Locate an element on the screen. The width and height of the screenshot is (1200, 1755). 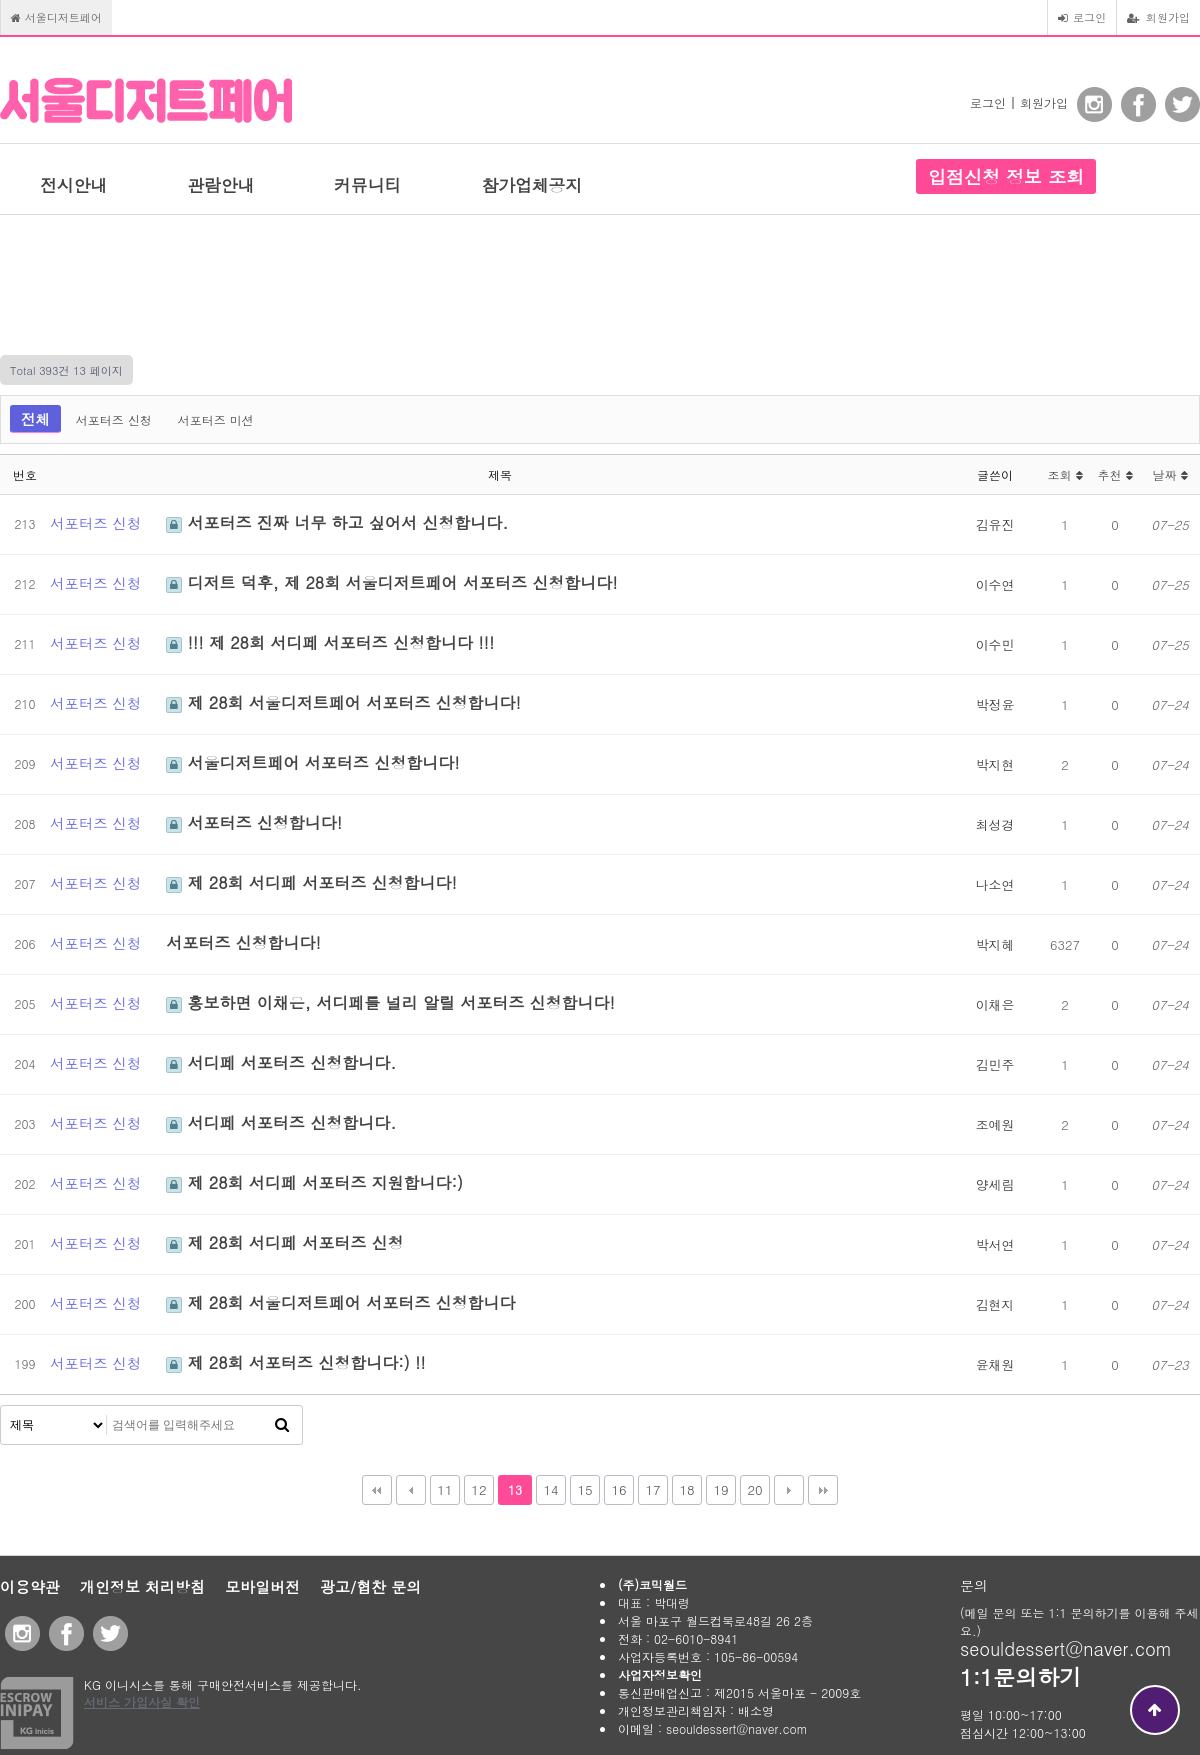
광고/협찬 문의 is located at coordinates (370, 1586).